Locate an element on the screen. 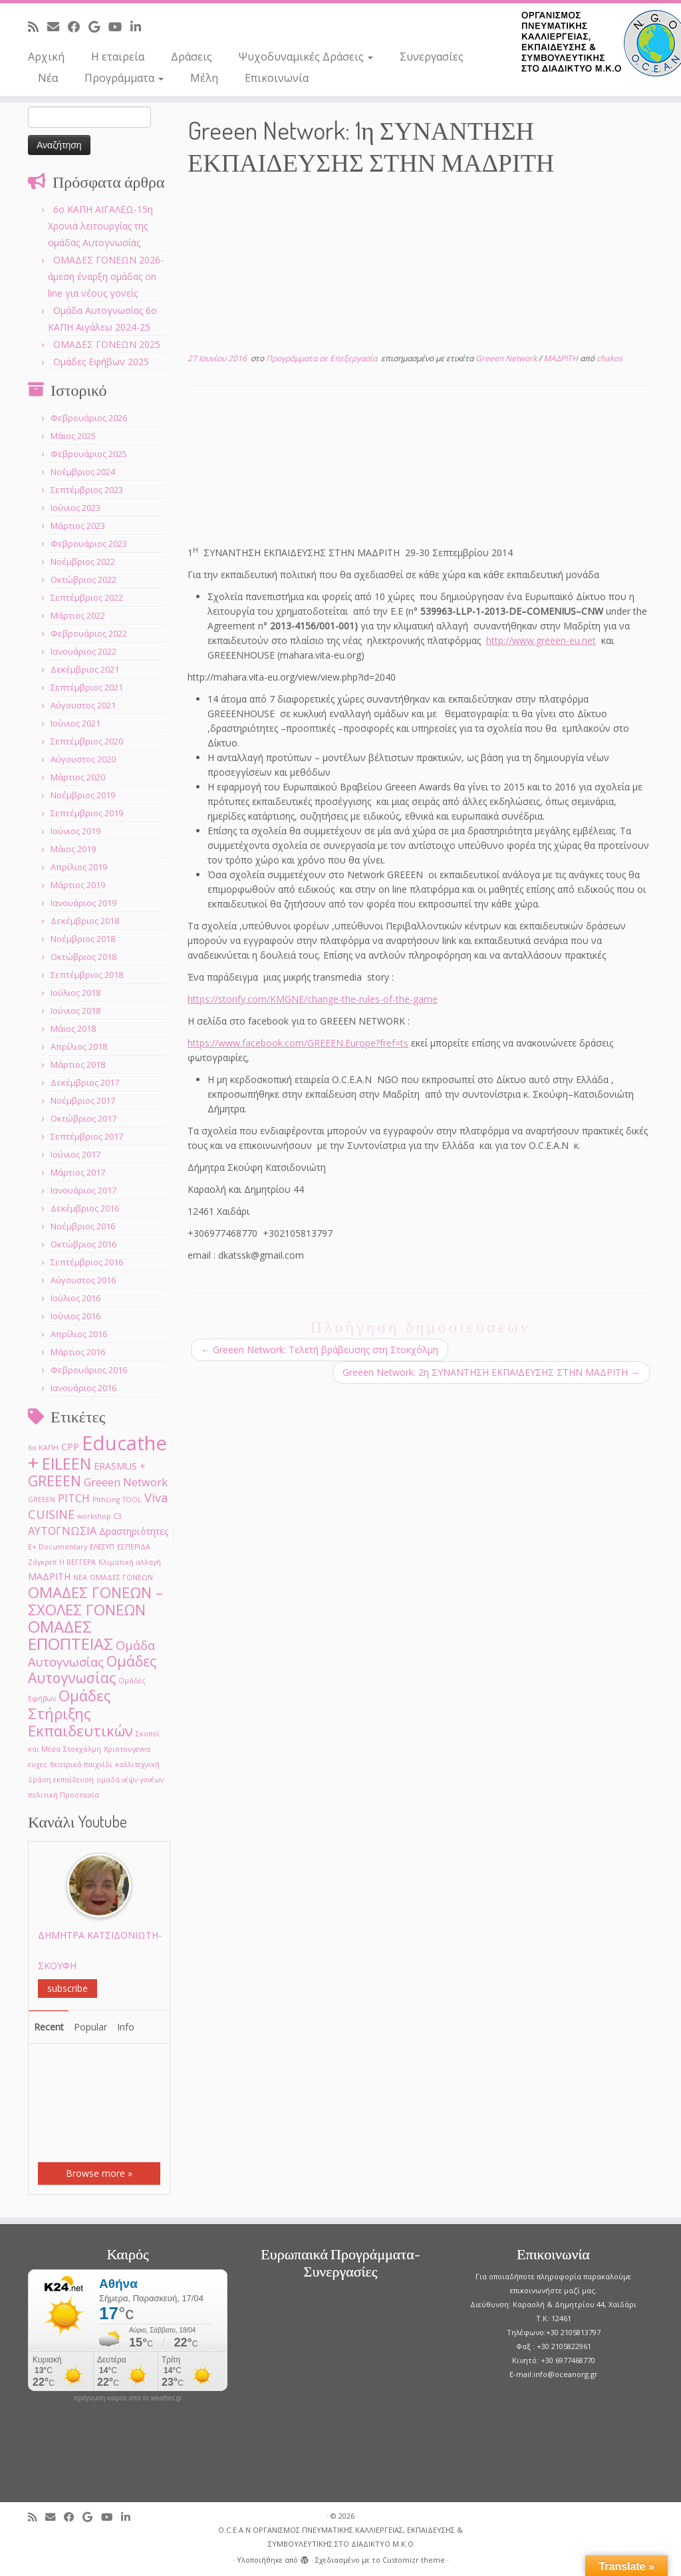 The height and width of the screenshot is (2576, 681). Μάιος 2018 is located at coordinates (73, 1029).